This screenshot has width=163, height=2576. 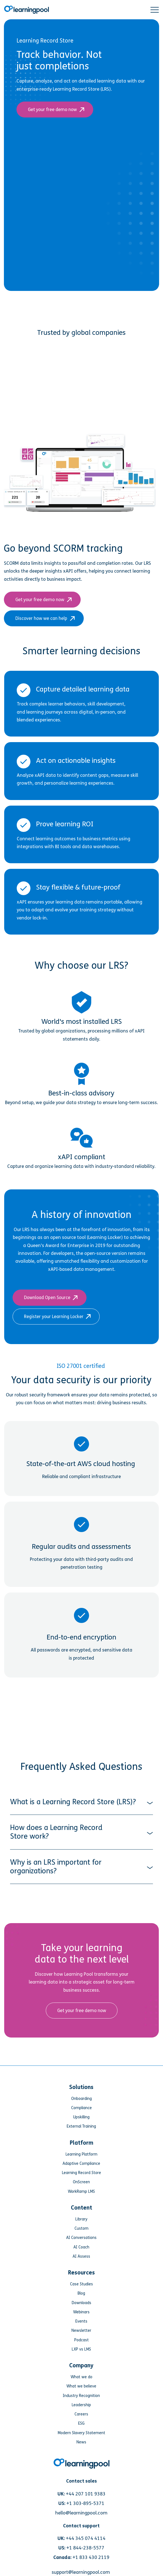 I want to click on +1 833 430 2119, so click(x=91, y=2465).